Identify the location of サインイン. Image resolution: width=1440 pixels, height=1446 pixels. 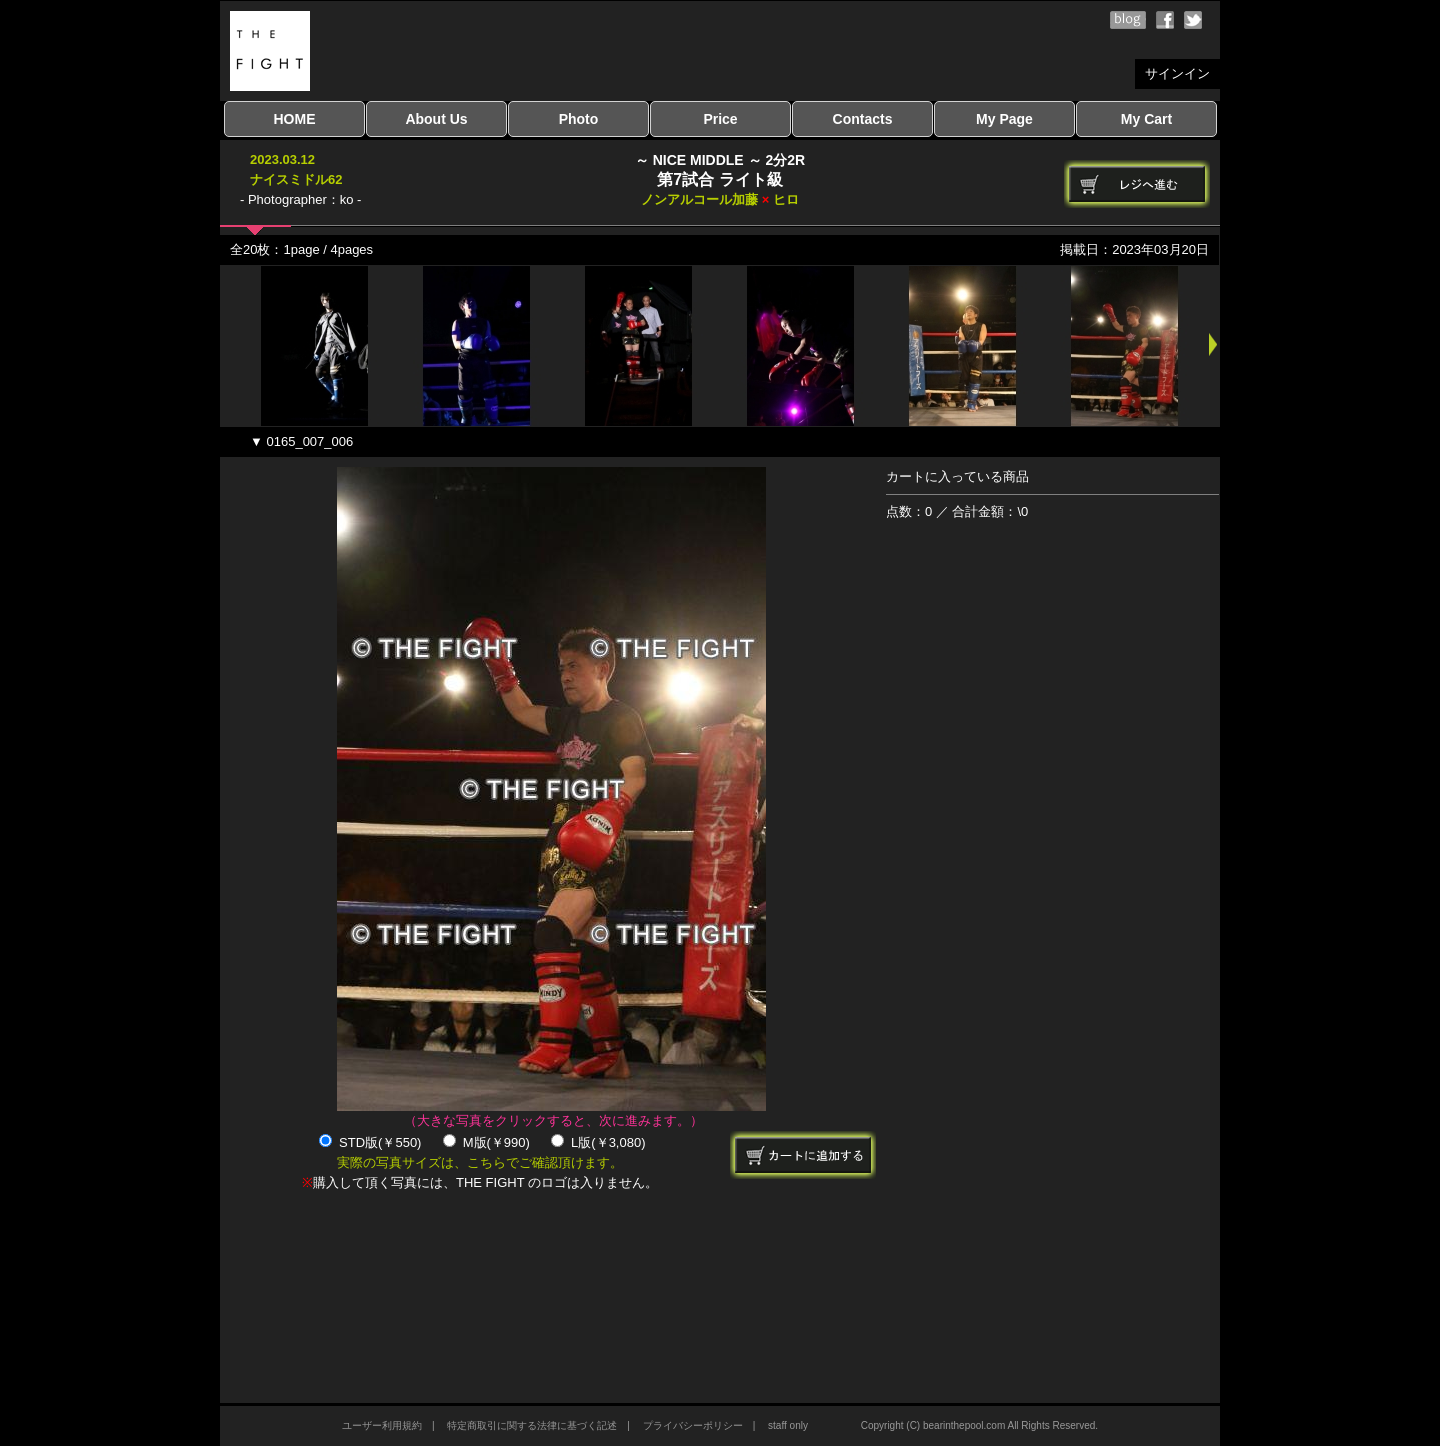
(1177, 73).